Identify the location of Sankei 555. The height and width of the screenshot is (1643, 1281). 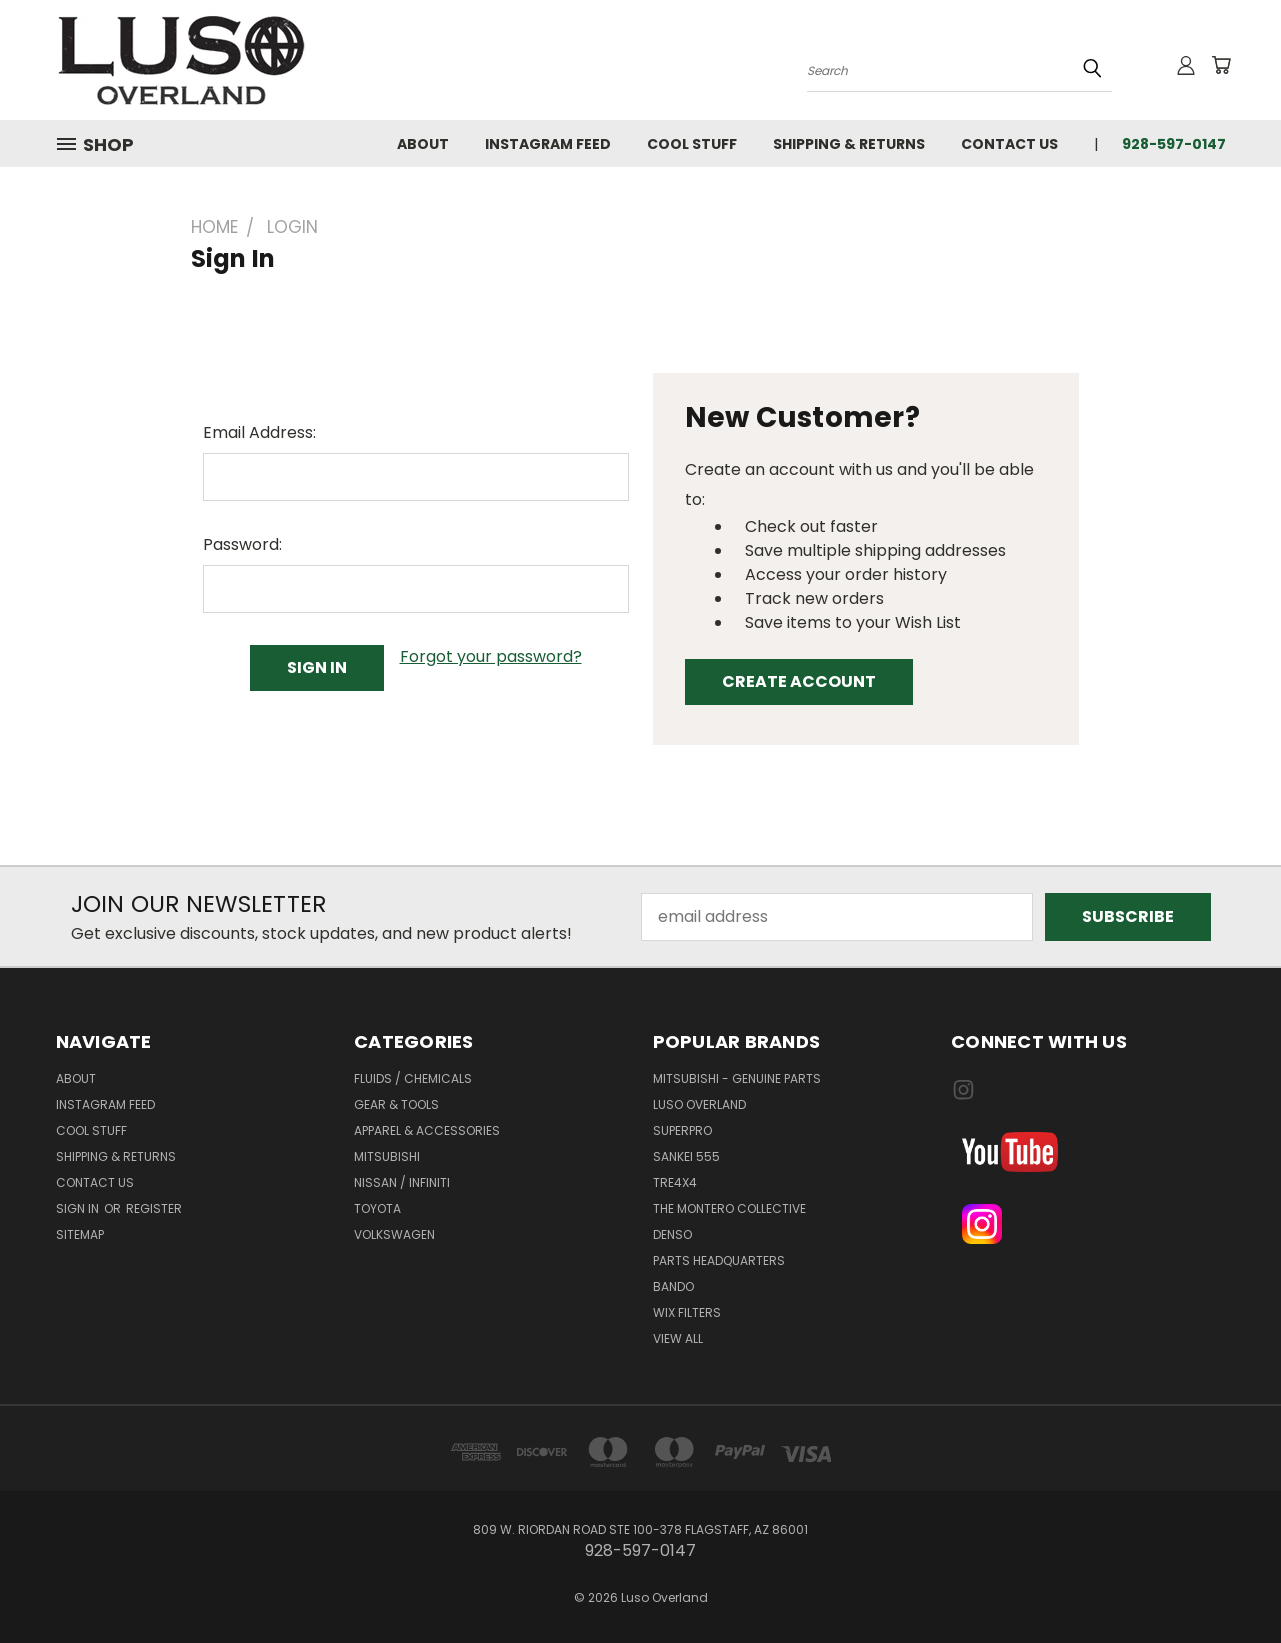
(686, 1156).